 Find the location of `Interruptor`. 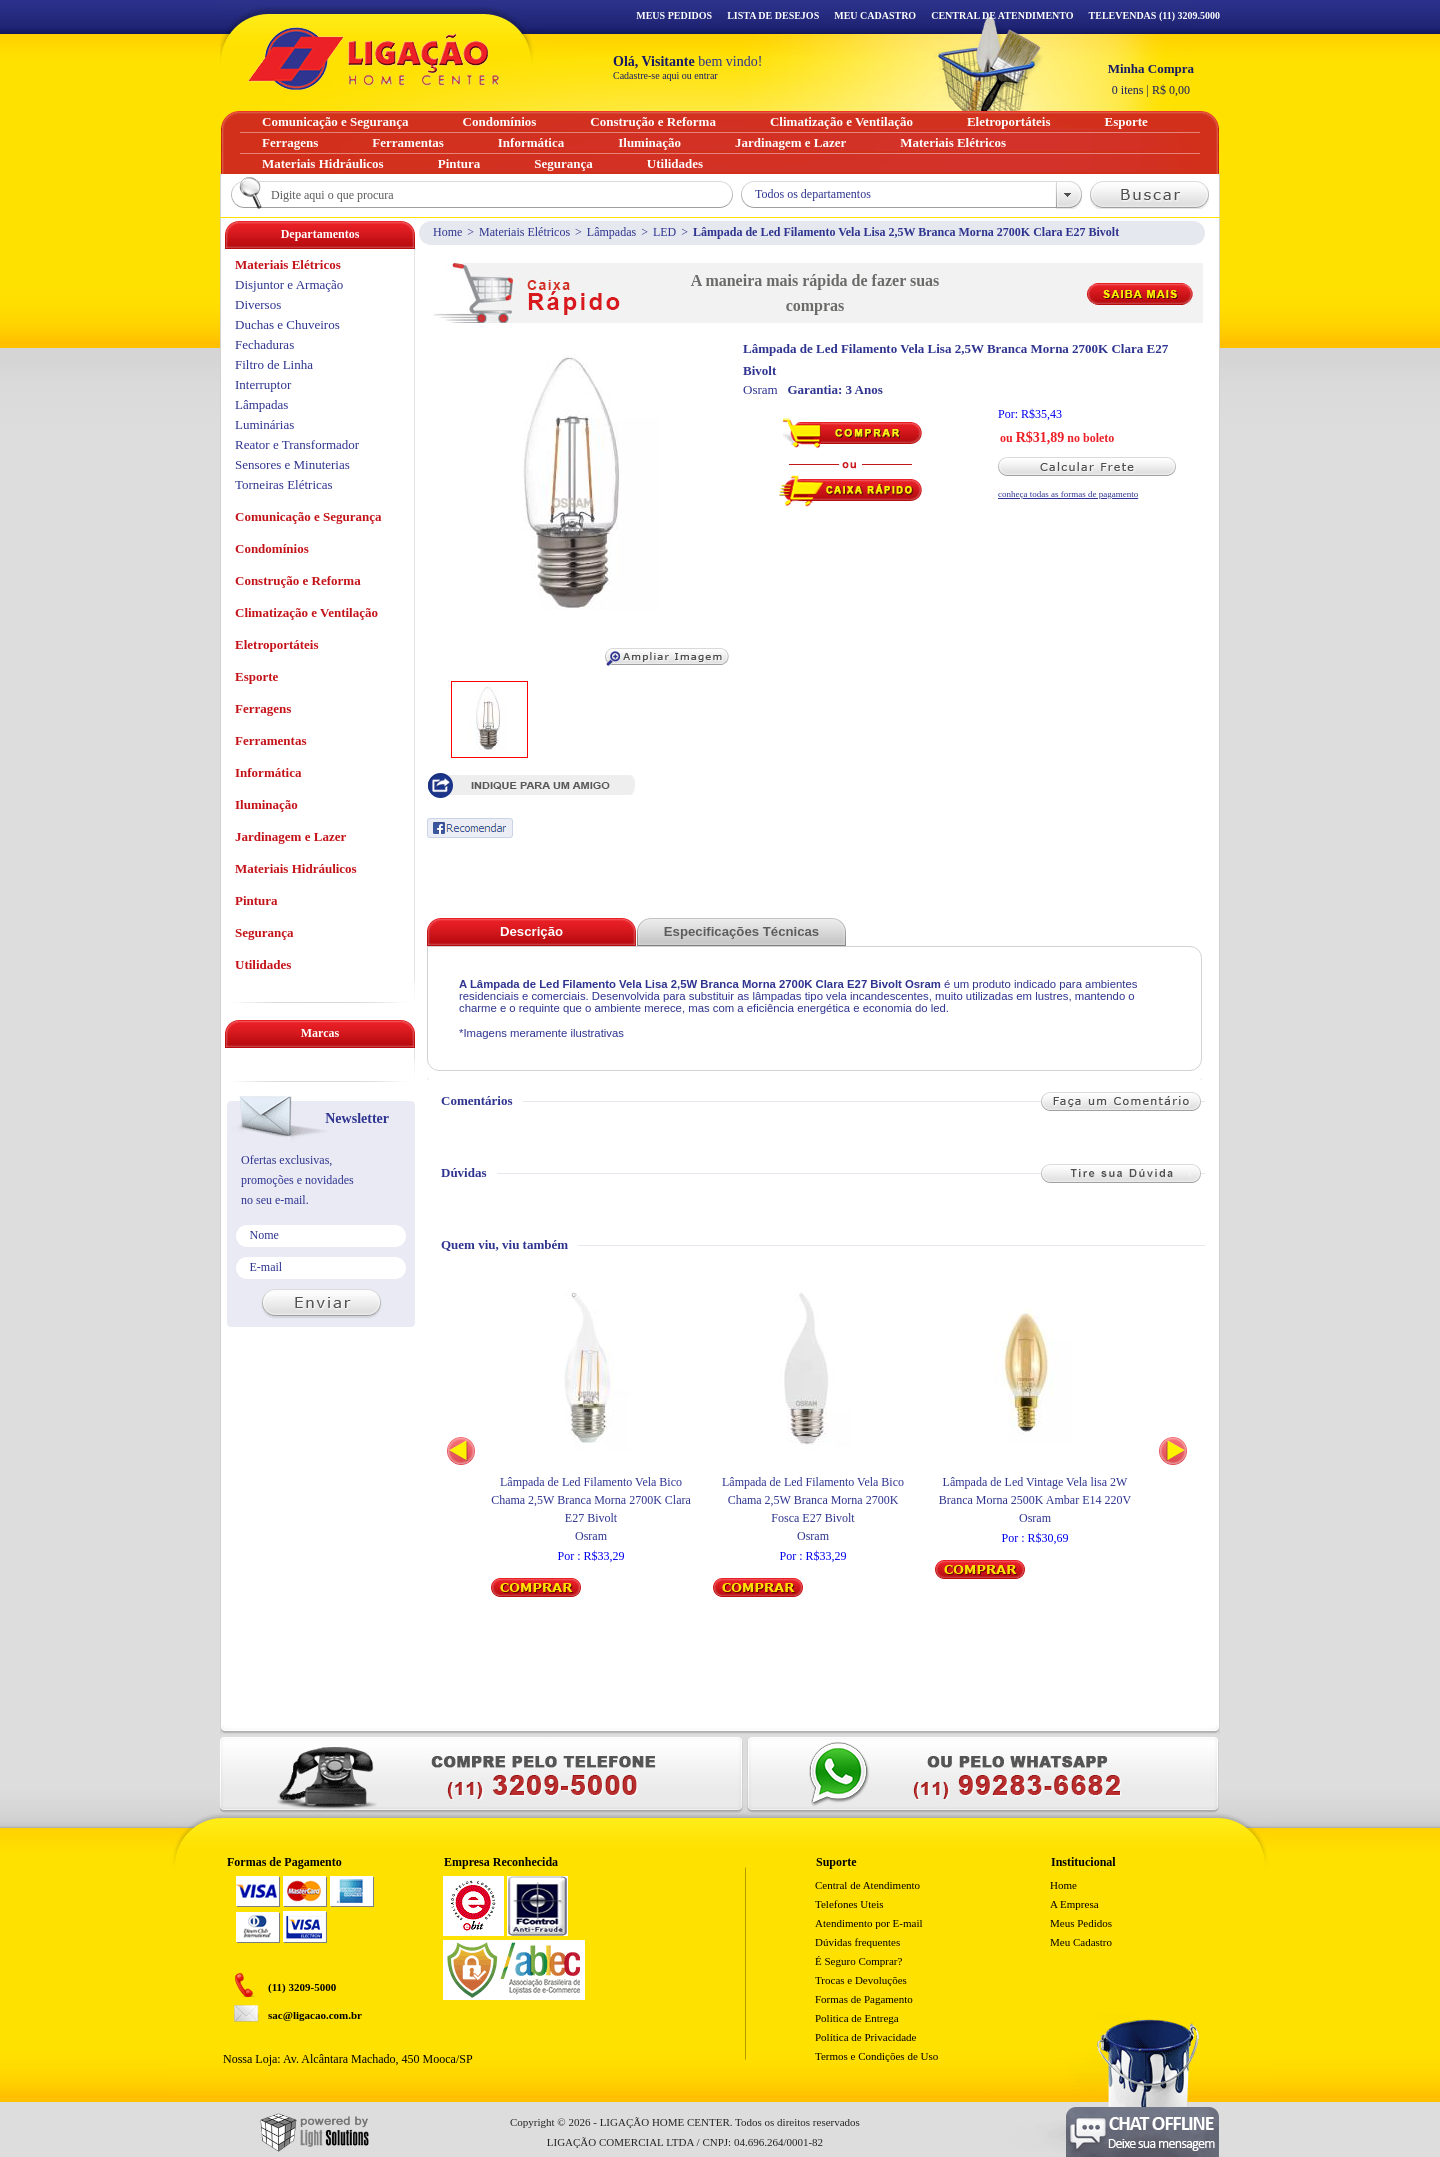

Interruptor is located at coordinates (263, 384).